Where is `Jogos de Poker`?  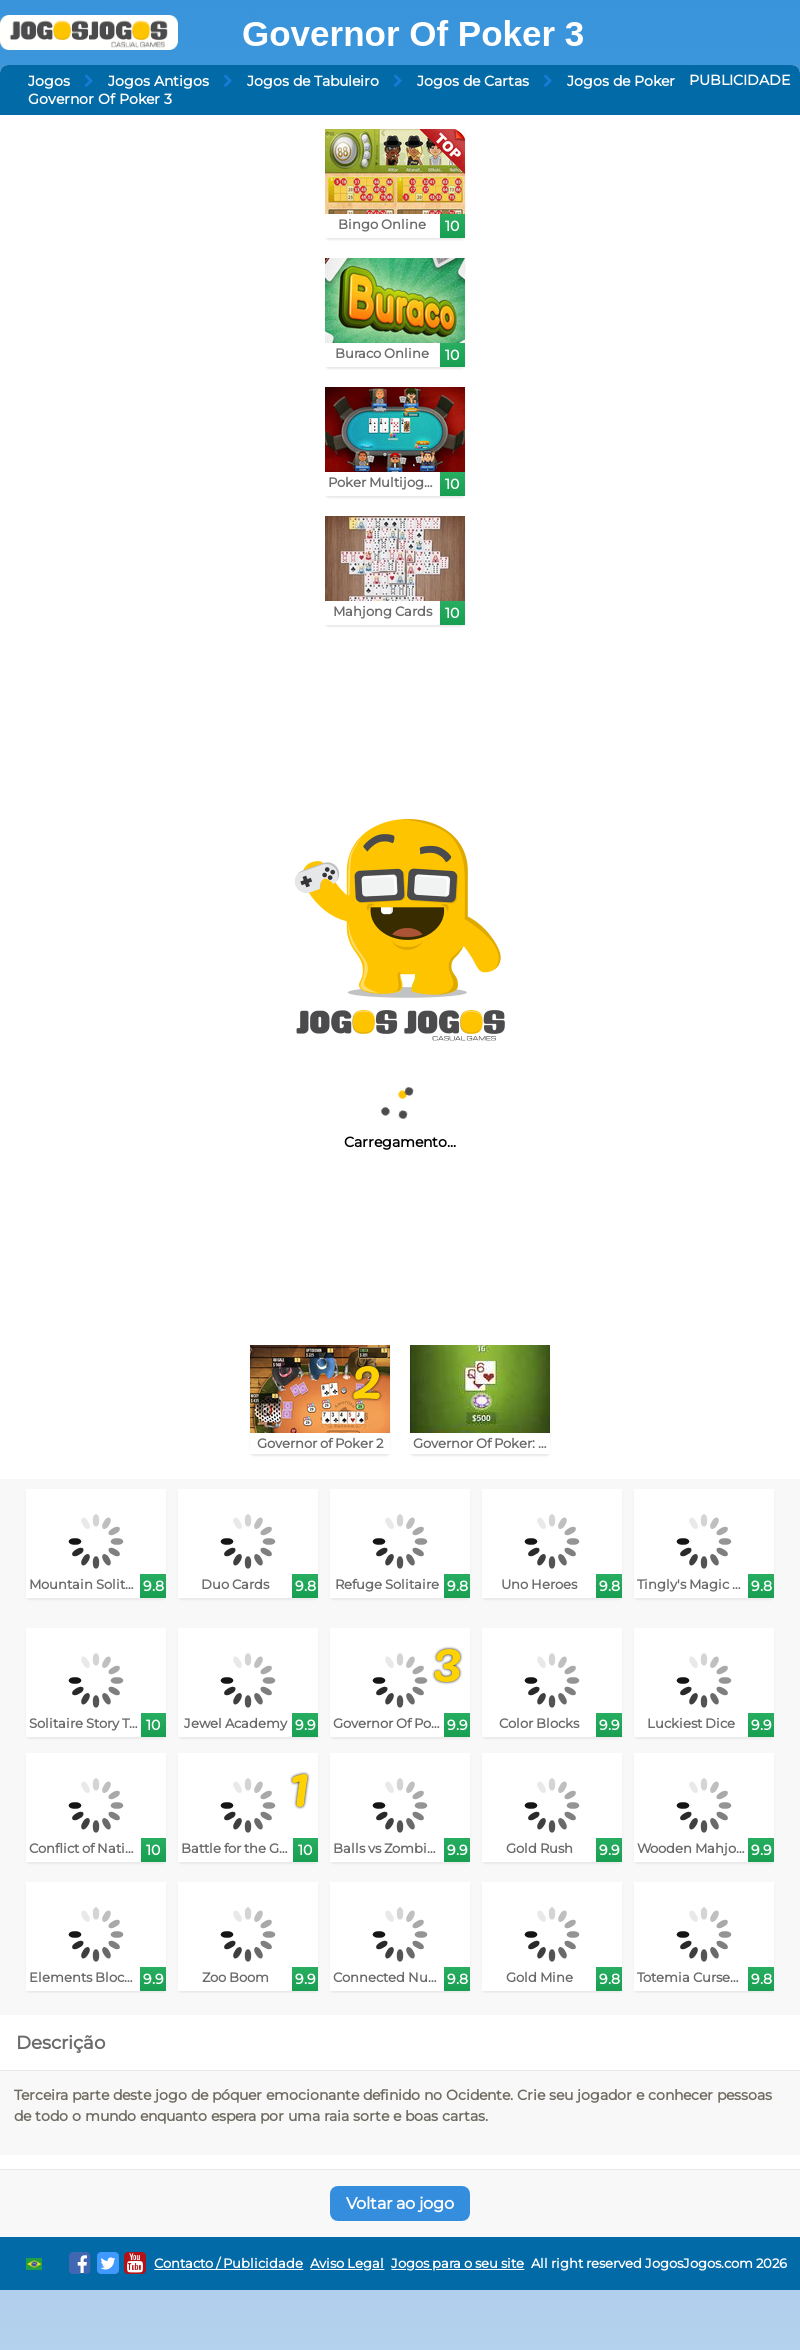 Jogos de Poker is located at coordinates (621, 81).